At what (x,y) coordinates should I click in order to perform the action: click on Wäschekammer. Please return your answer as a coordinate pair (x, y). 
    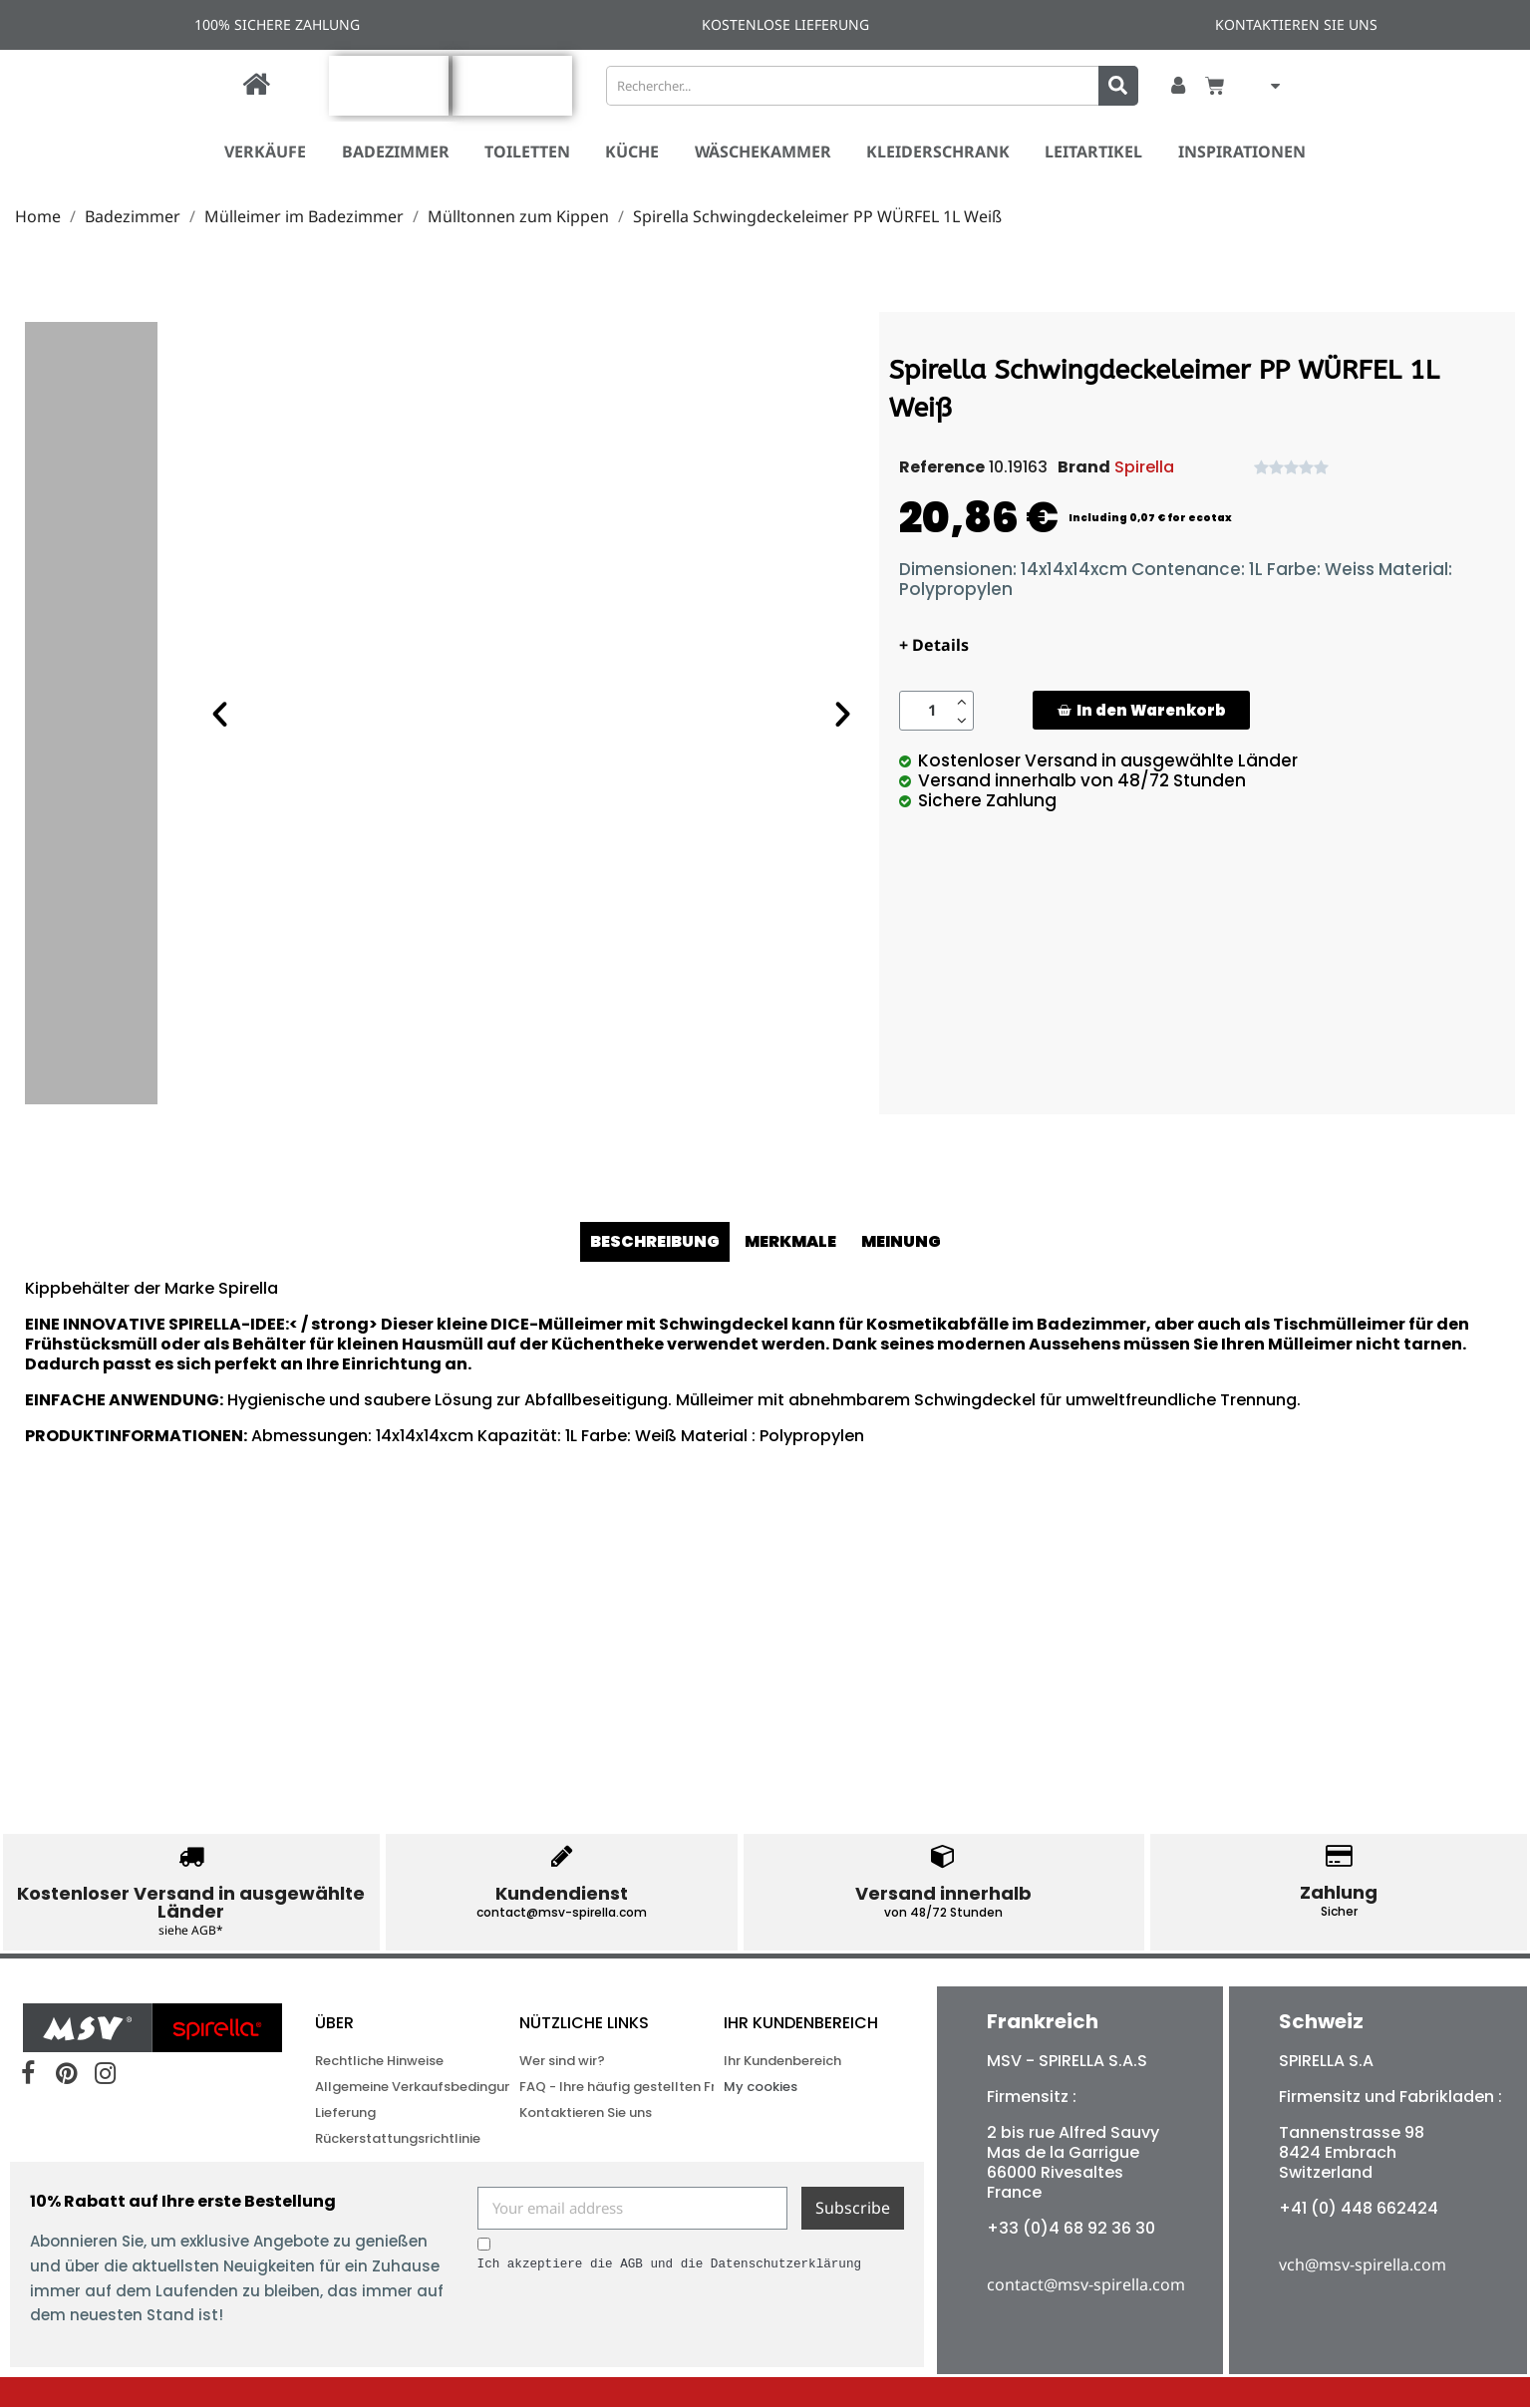
    Looking at the image, I should click on (763, 151).